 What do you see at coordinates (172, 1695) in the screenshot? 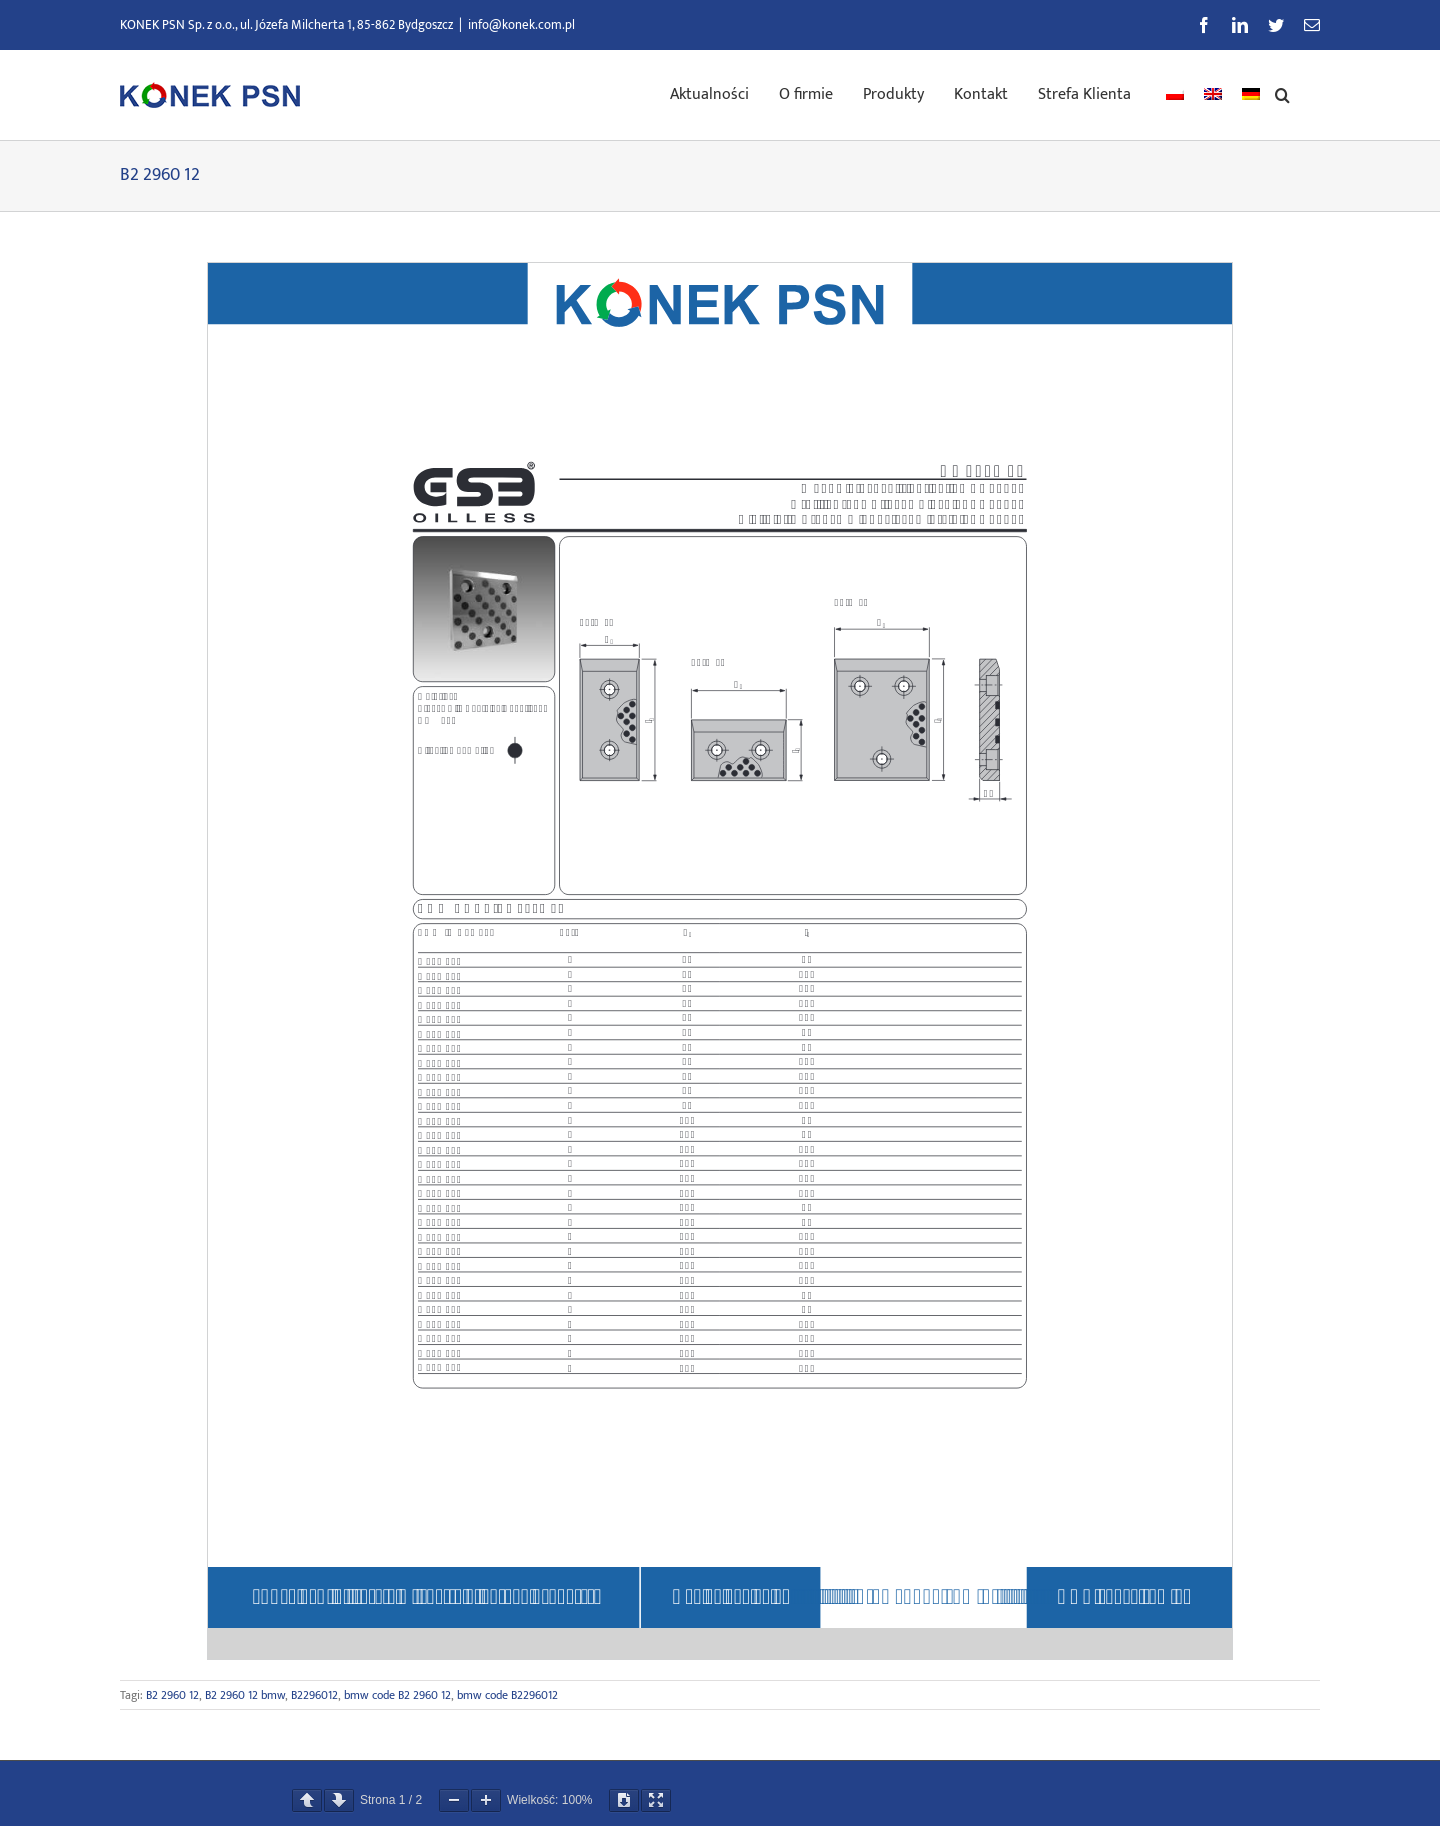
I see `B2 2960 12` at bounding box center [172, 1695].